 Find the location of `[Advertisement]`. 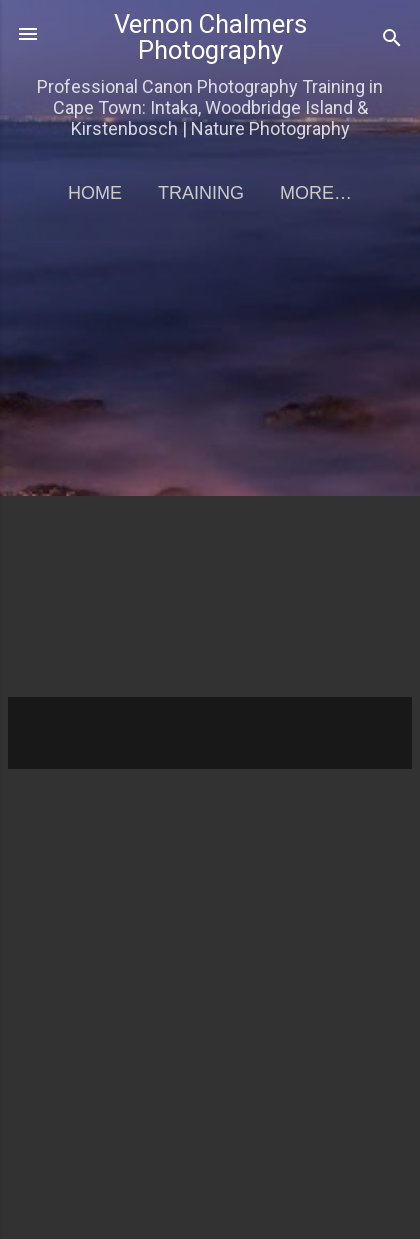

[Advertisement] is located at coordinates (210, 467).